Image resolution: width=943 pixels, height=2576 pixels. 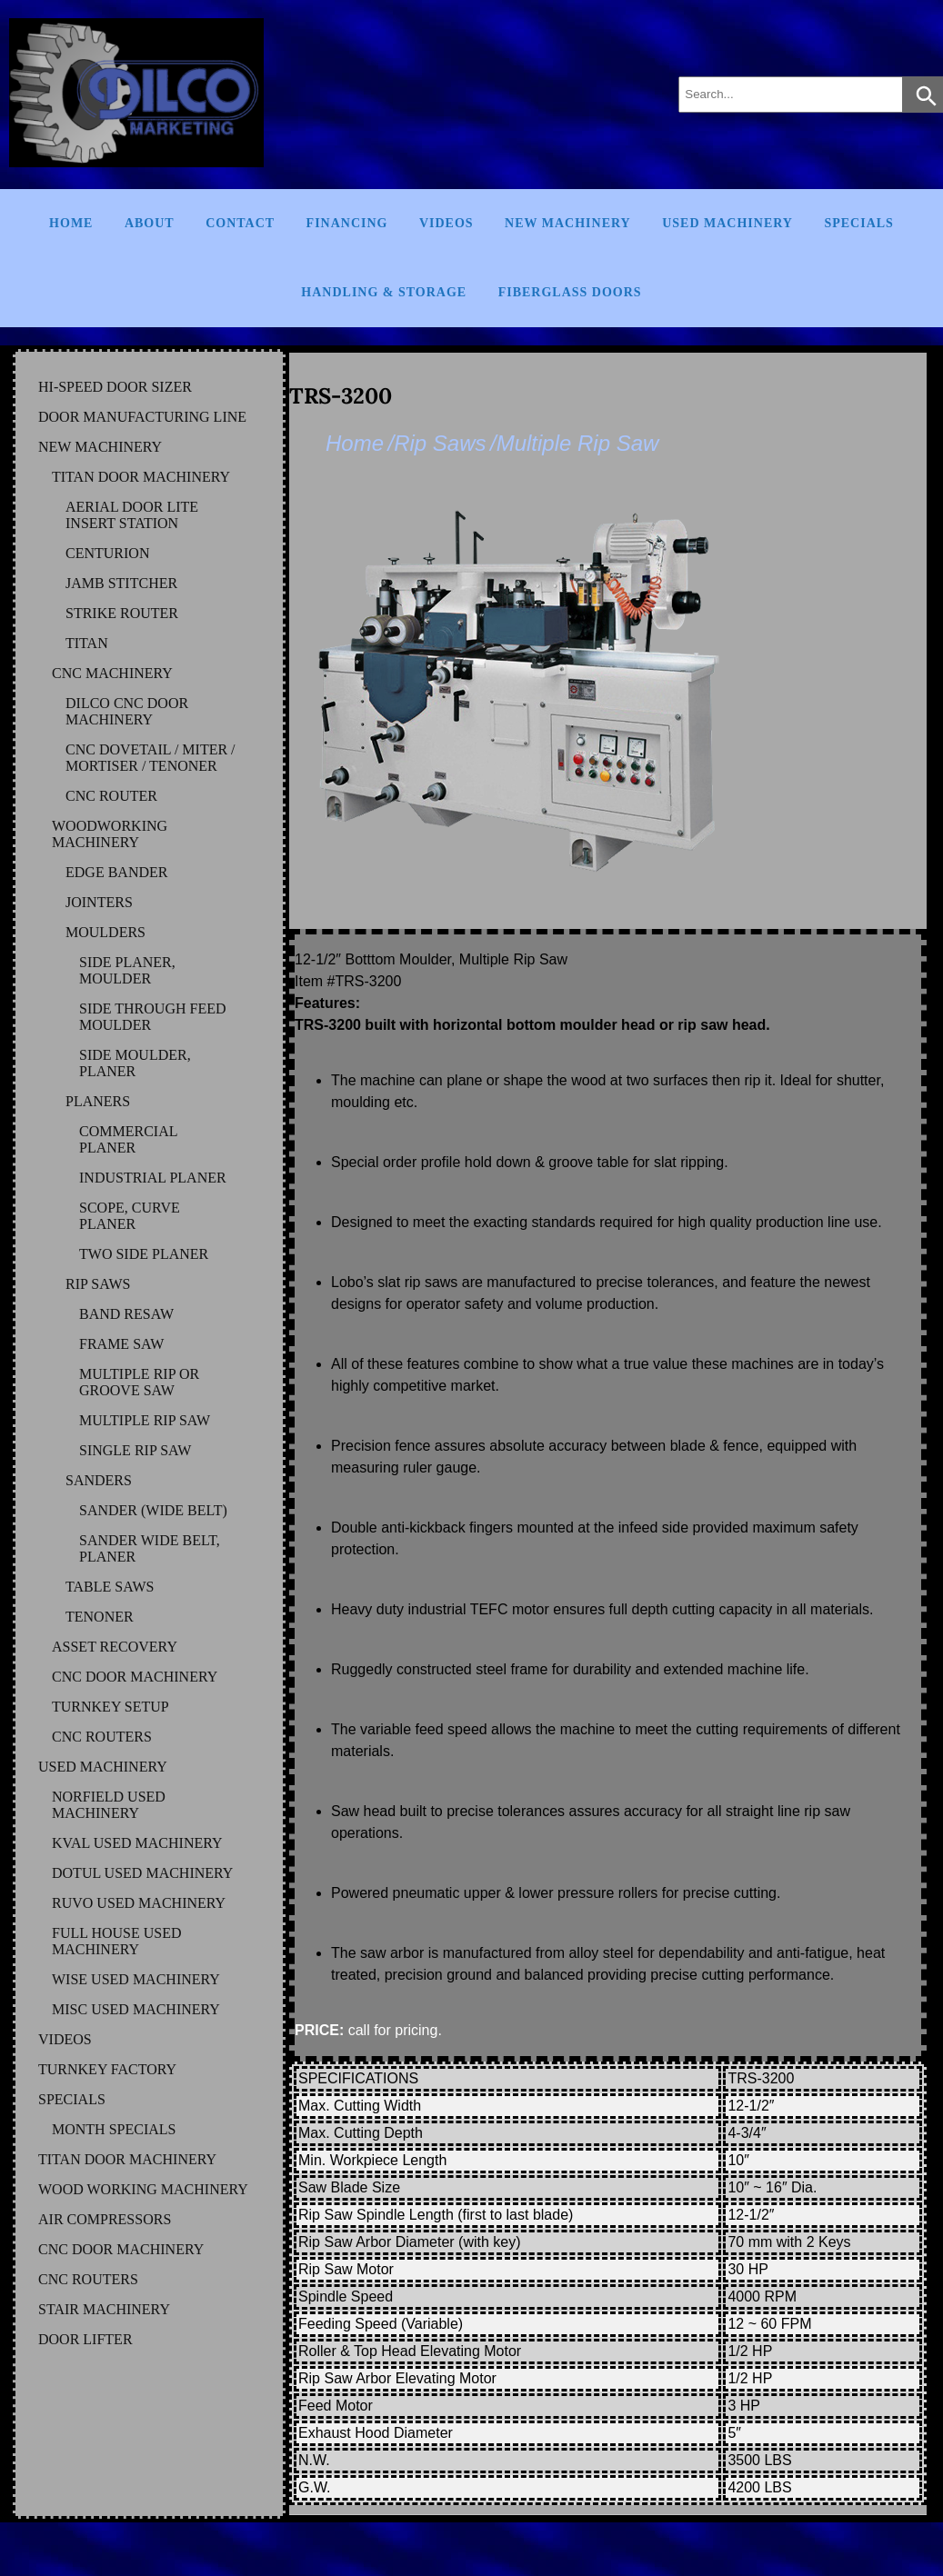 What do you see at coordinates (127, 970) in the screenshot?
I see `SIDE PLANER, MOULDER` at bounding box center [127, 970].